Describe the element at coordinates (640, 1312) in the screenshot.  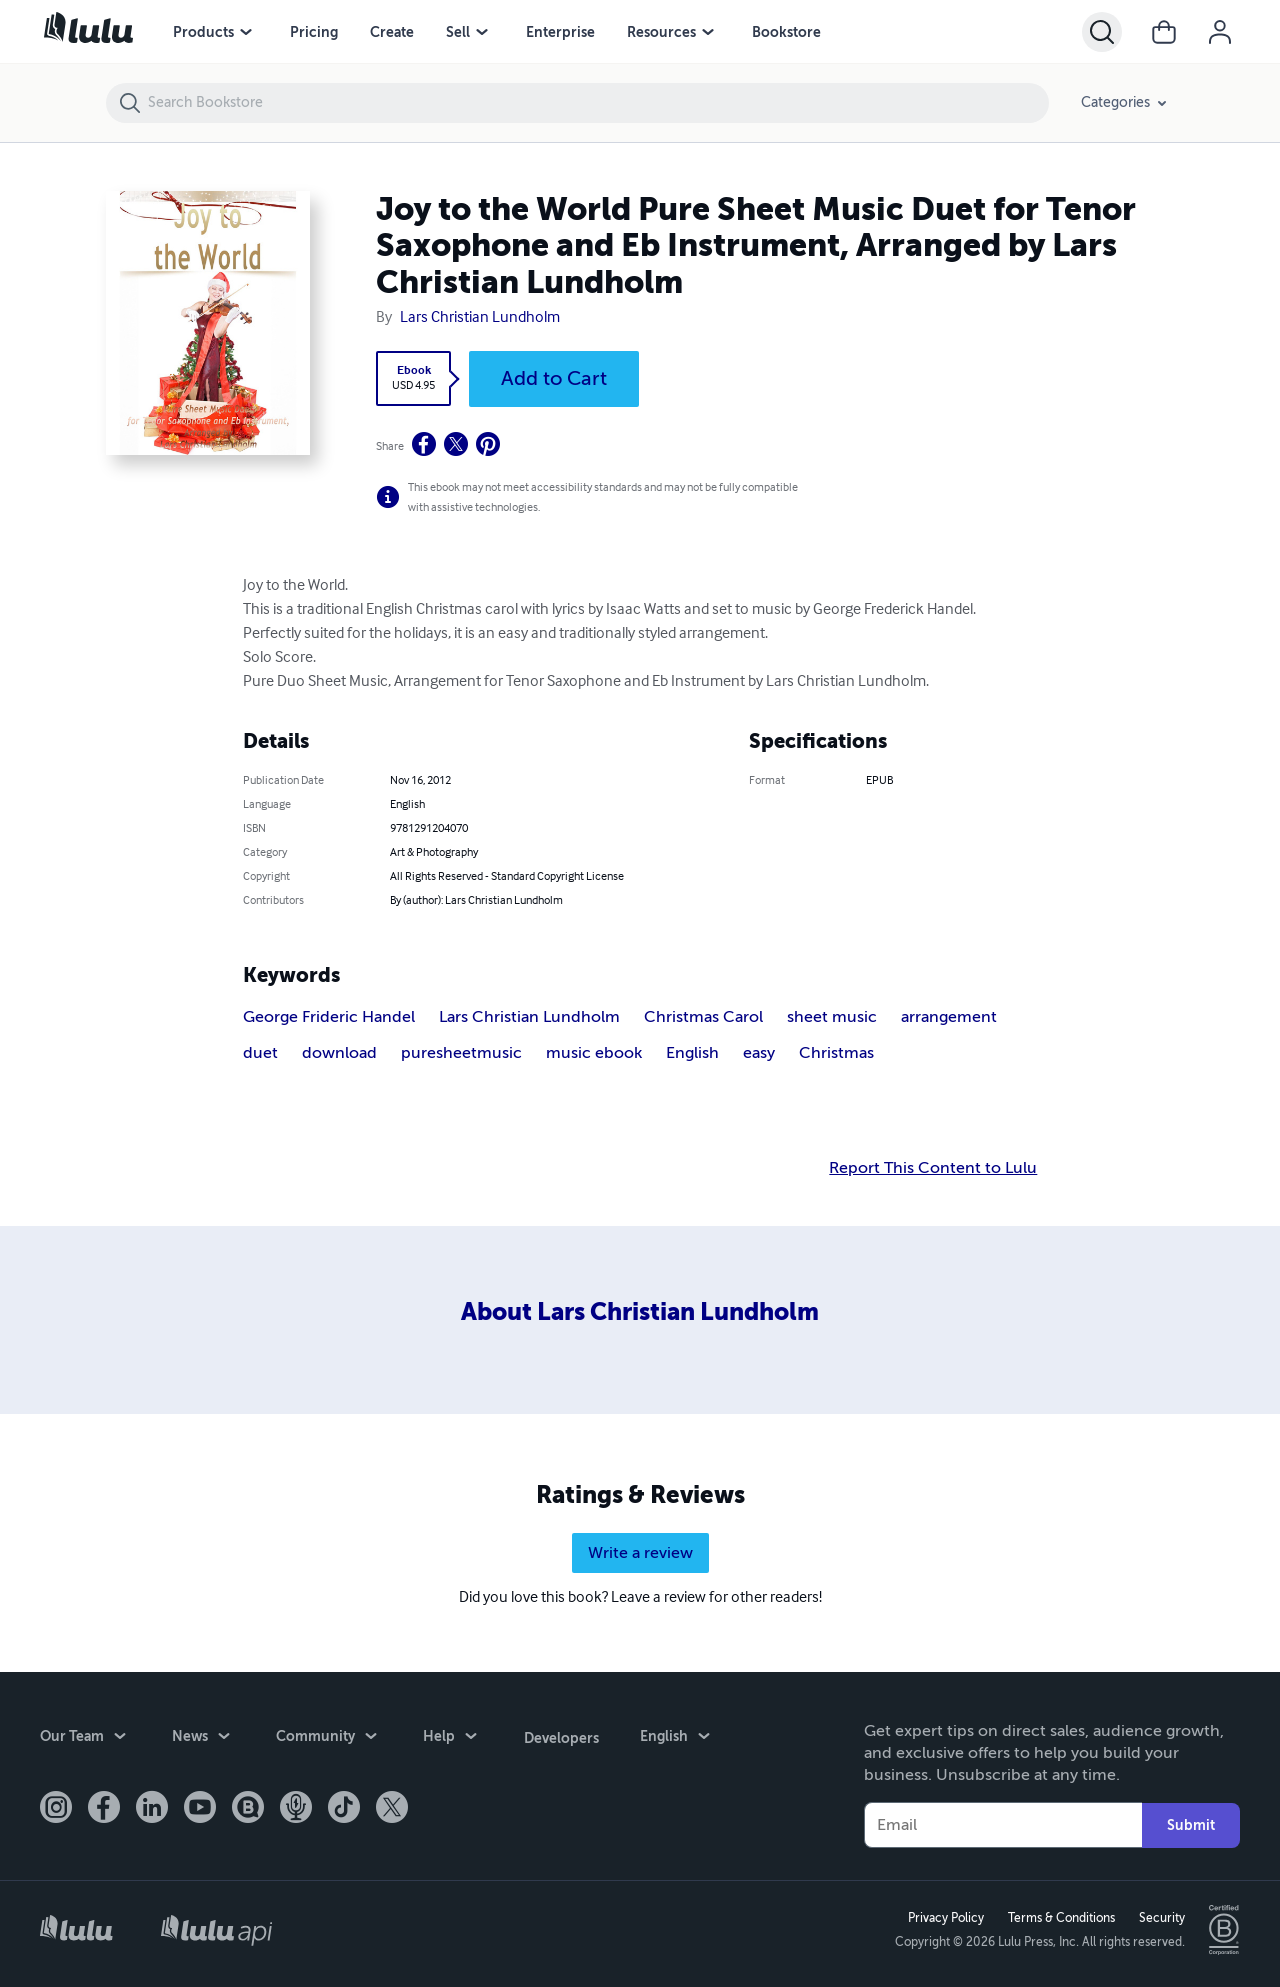
I see `About Lars Christian Lundholm` at that location.